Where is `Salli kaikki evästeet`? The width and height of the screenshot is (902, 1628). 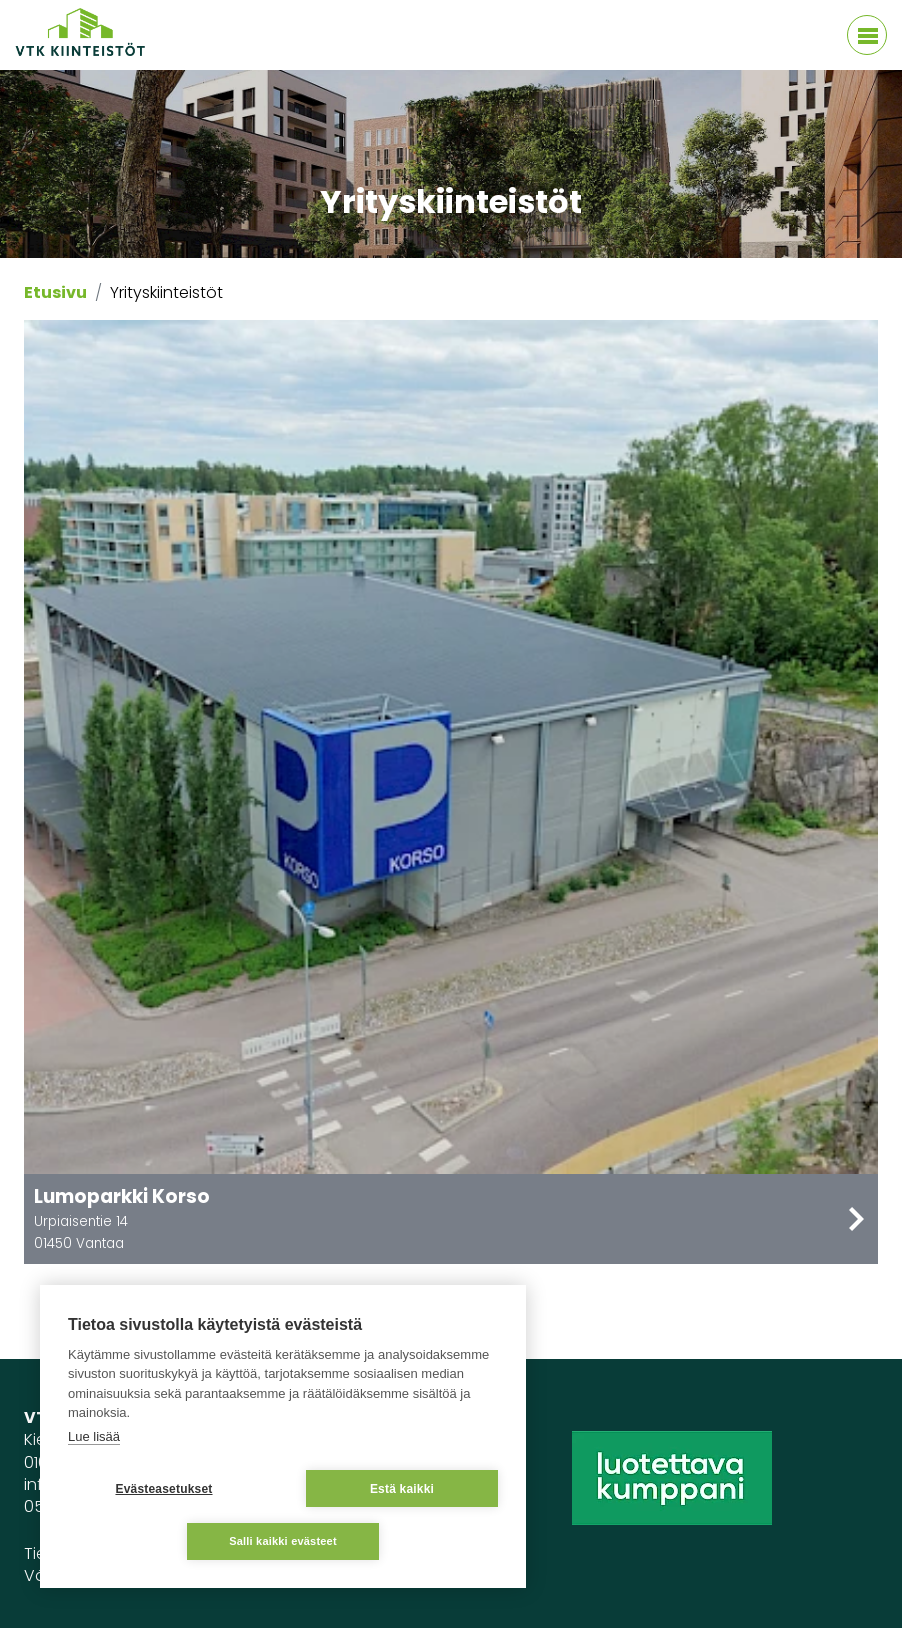 Salli kaikki evästeet is located at coordinates (283, 1541).